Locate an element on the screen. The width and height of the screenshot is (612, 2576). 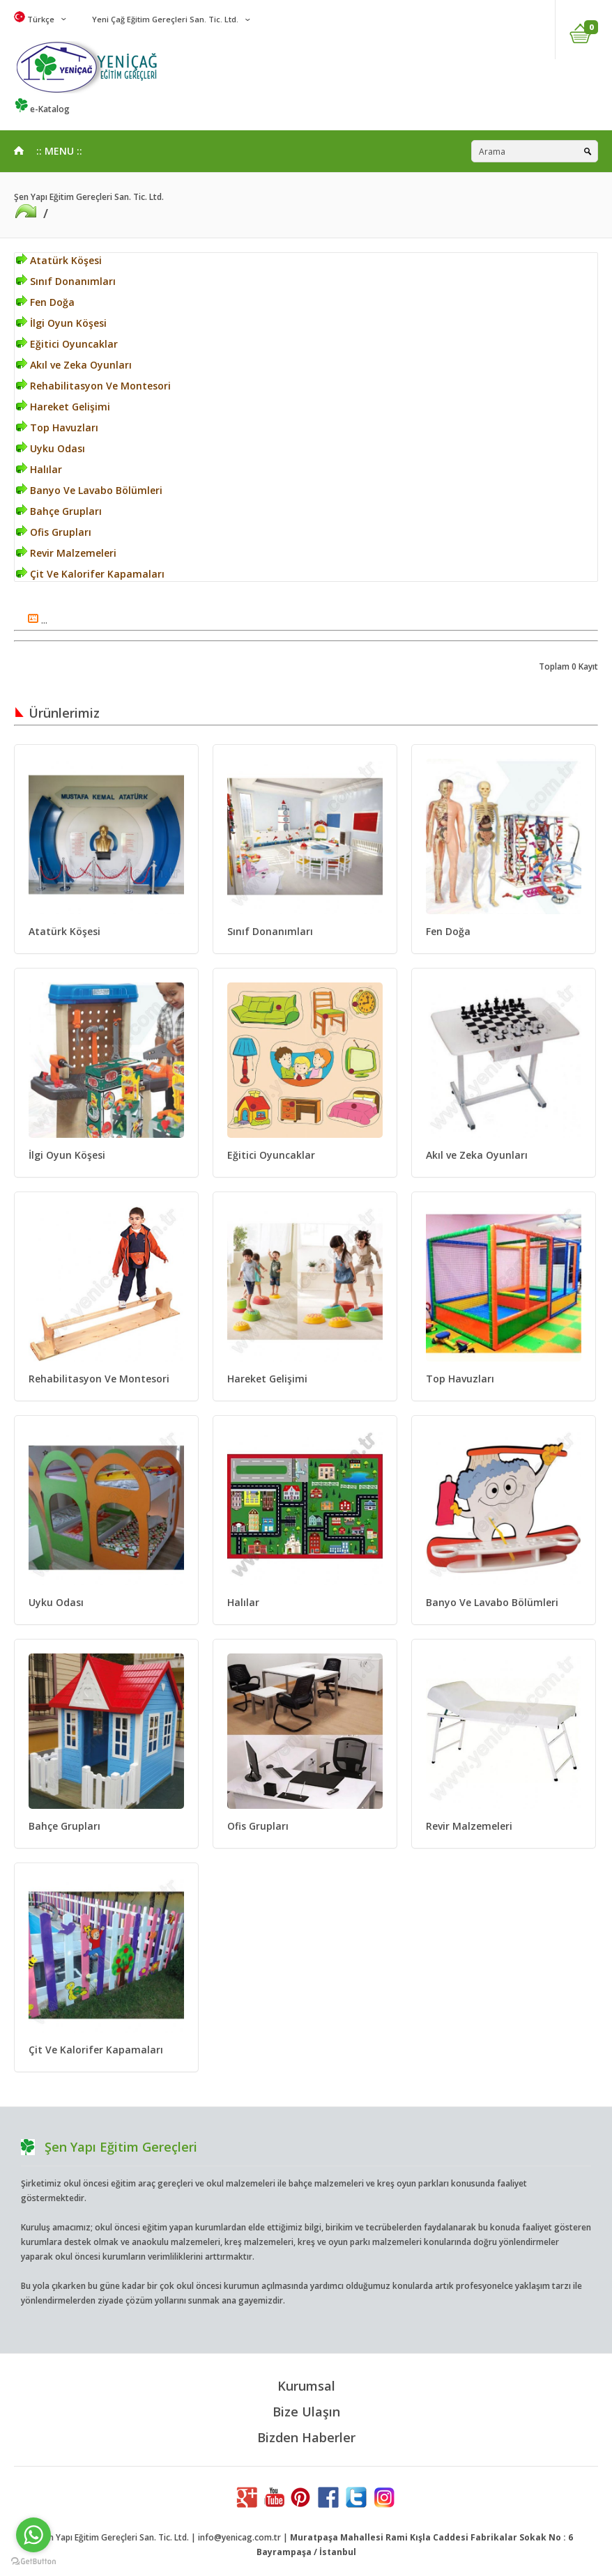
Uyku Odası is located at coordinates (50, 448).